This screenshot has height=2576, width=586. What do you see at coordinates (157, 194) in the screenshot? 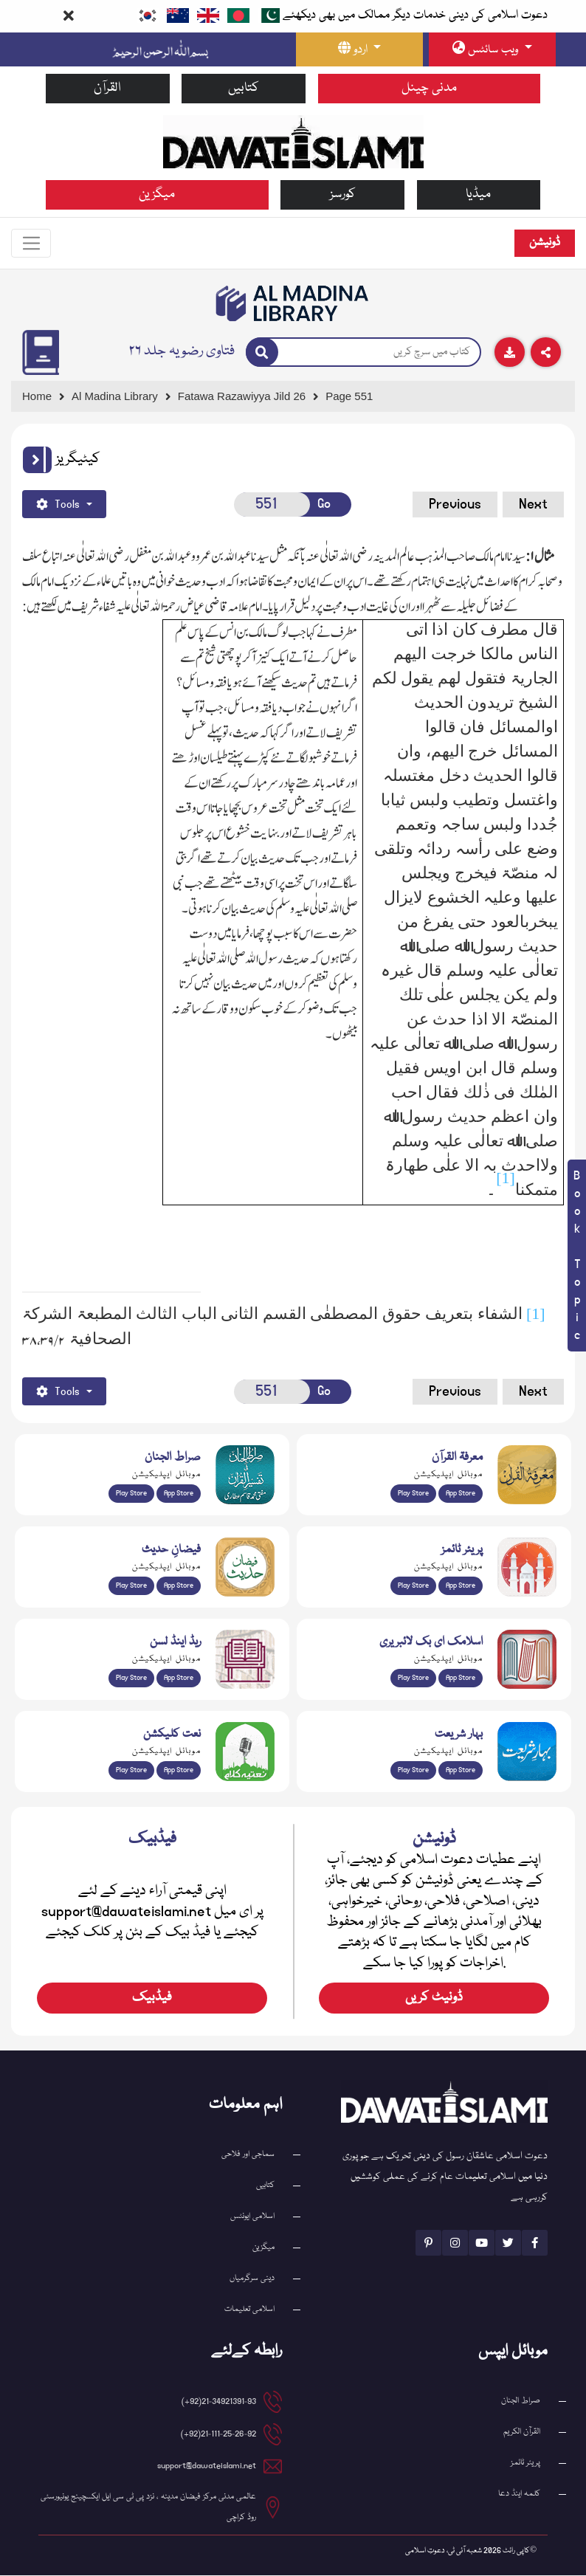
I see `میگزین` at bounding box center [157, 194].